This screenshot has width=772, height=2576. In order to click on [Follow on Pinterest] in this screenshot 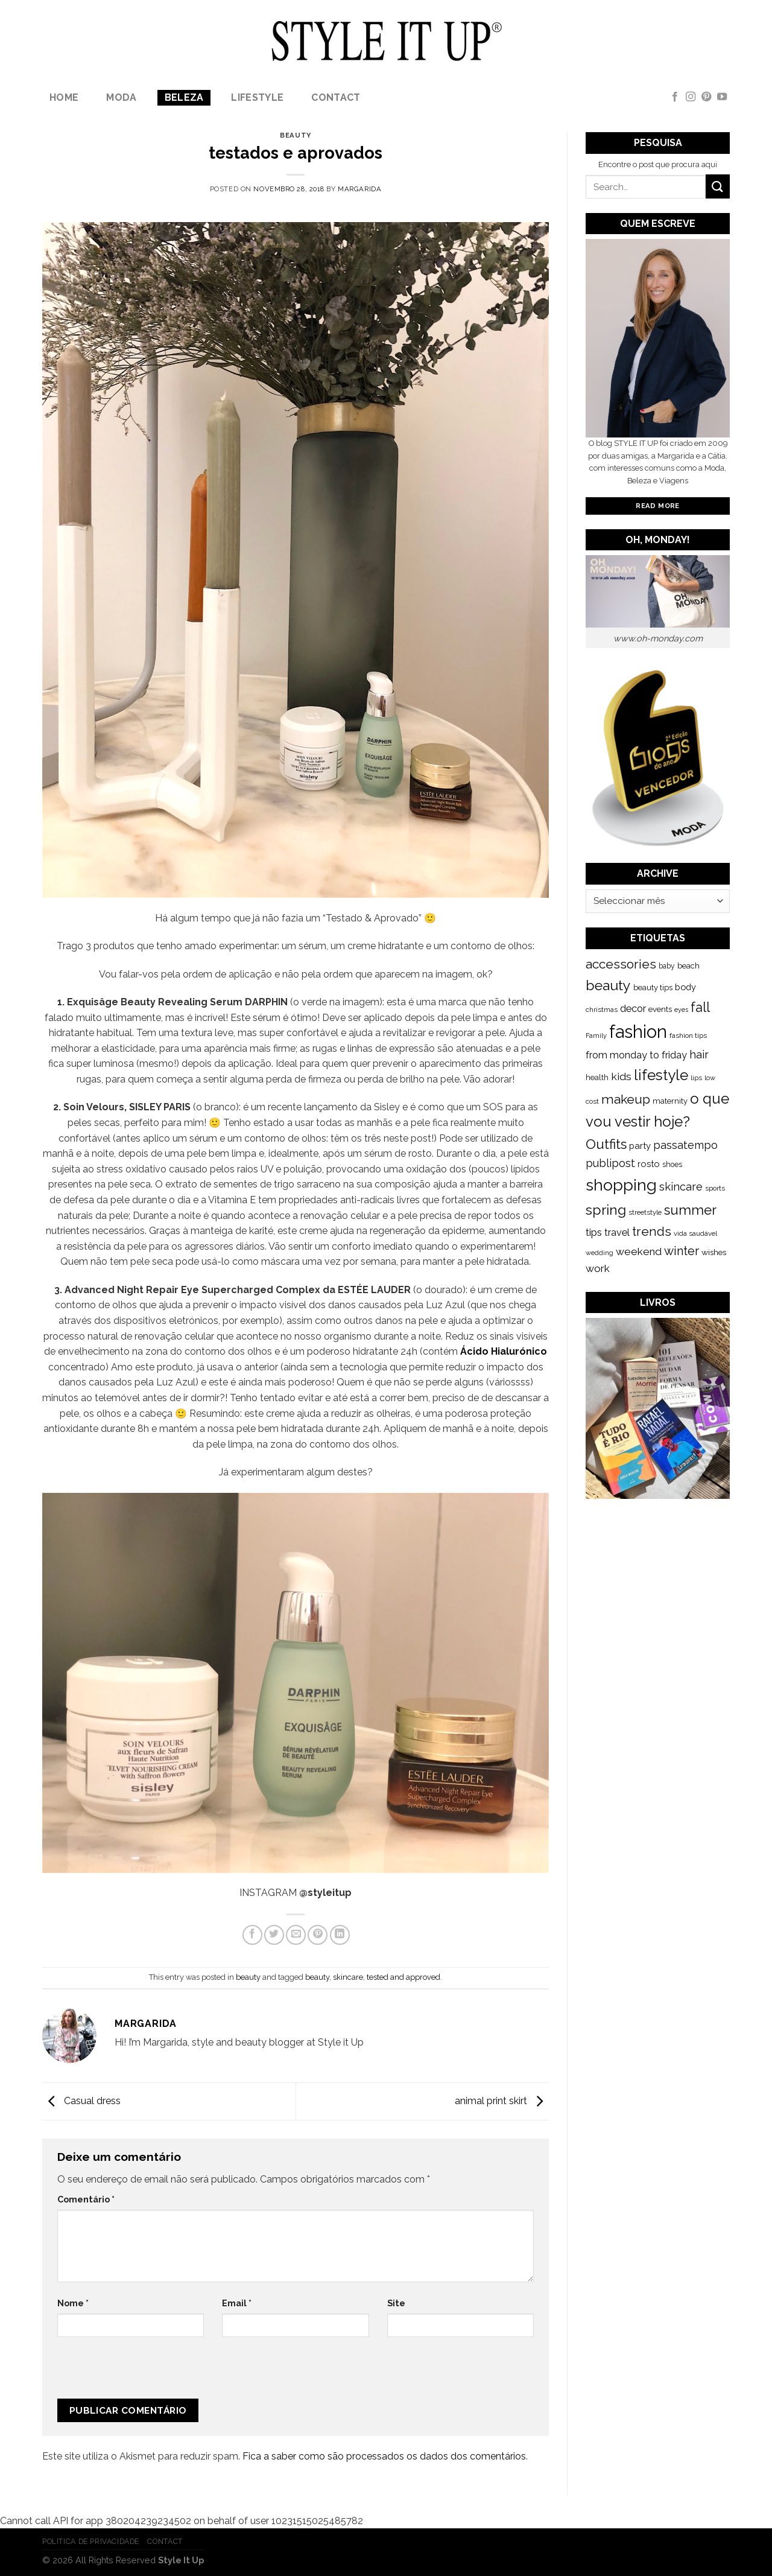, I will do `click(706, 97)`.